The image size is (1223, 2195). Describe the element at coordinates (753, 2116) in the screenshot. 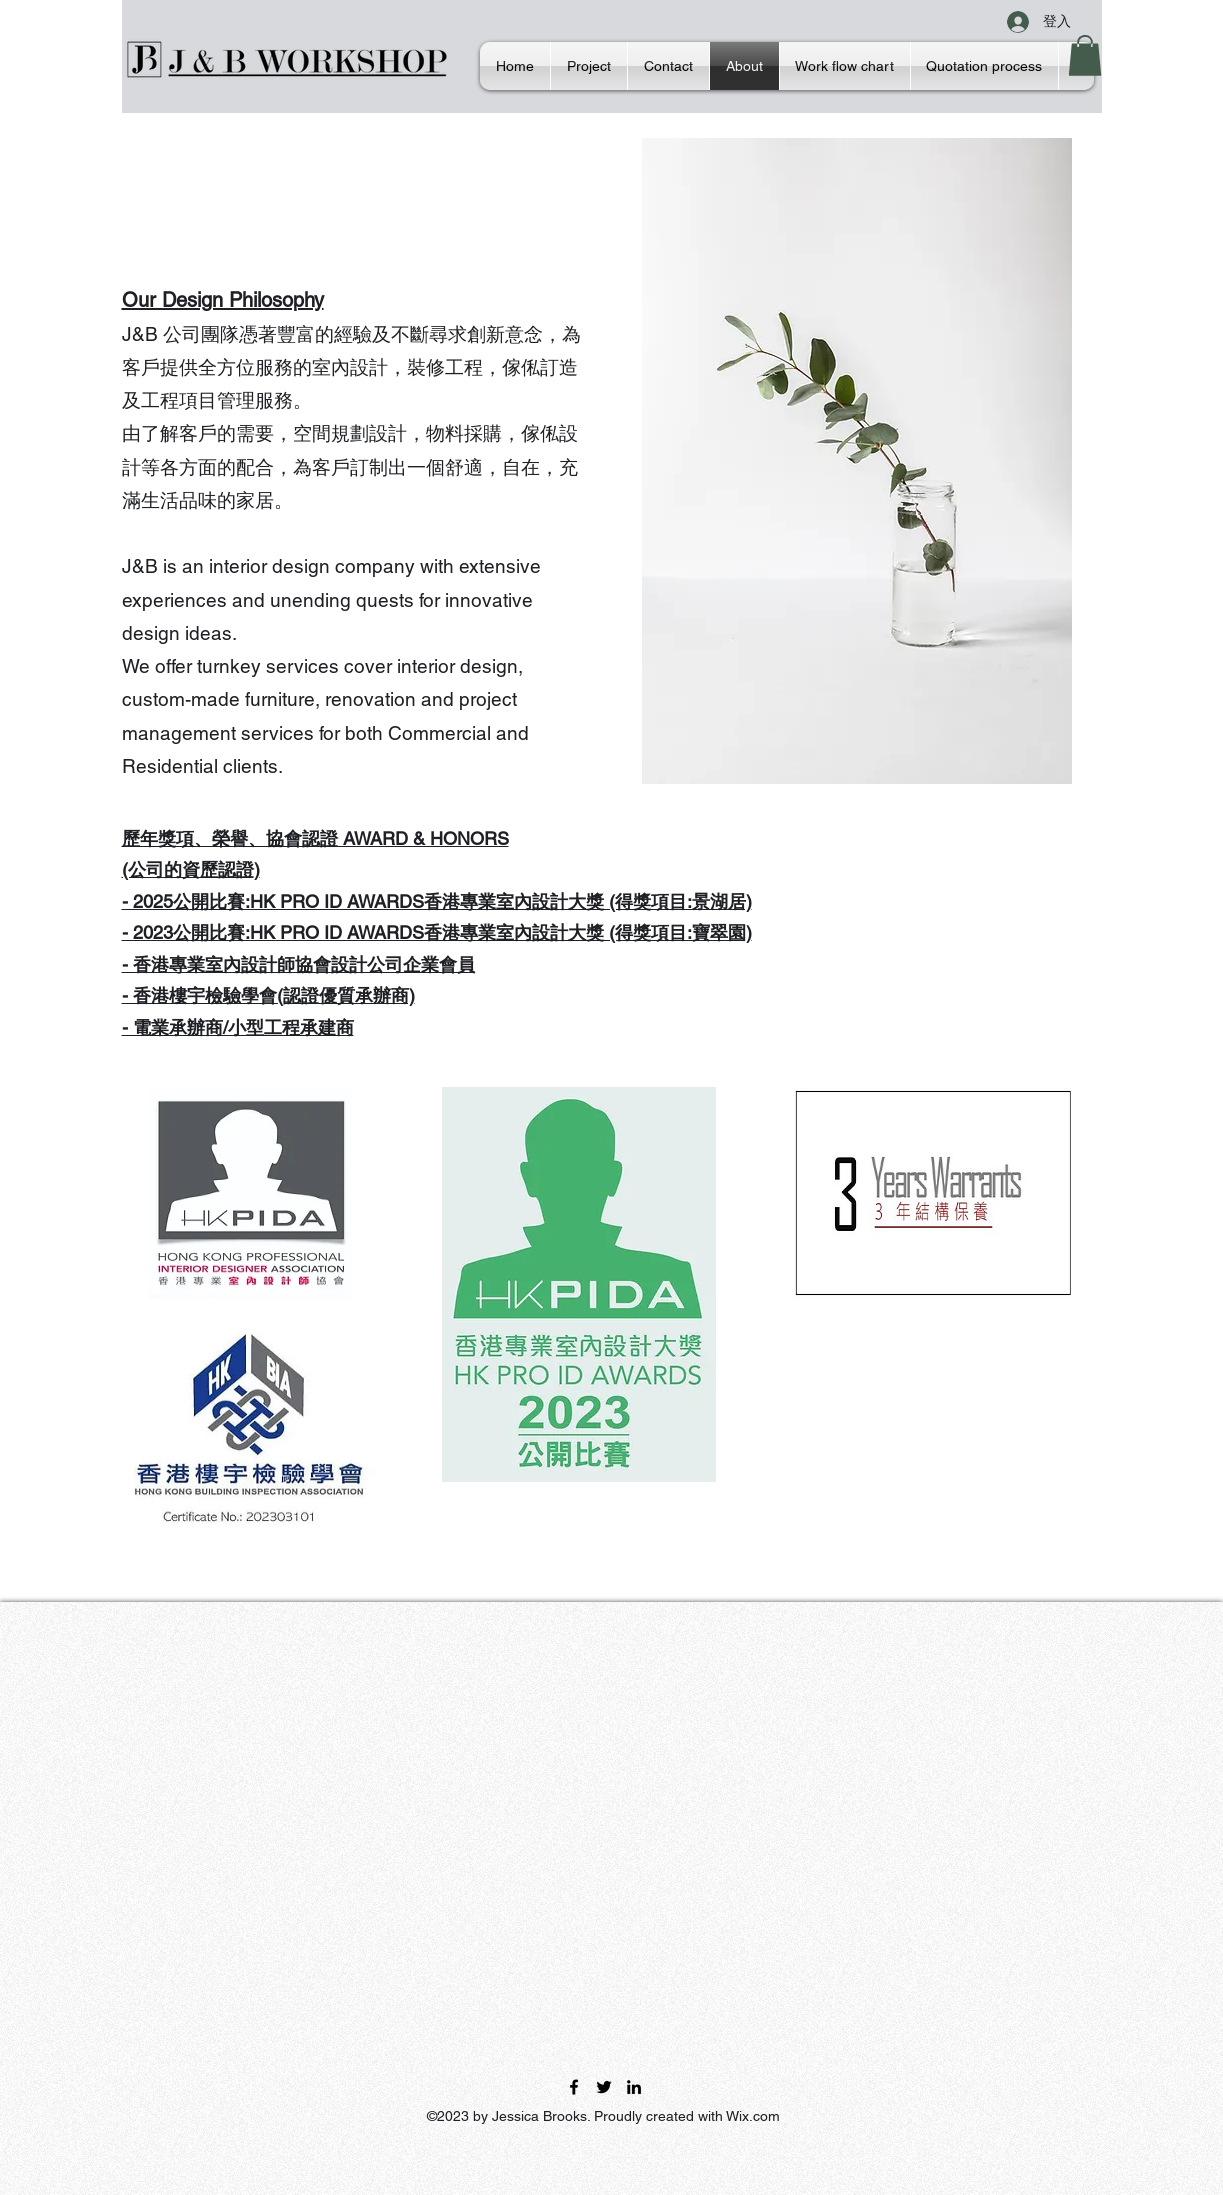

I see `Wix.com` at that location.